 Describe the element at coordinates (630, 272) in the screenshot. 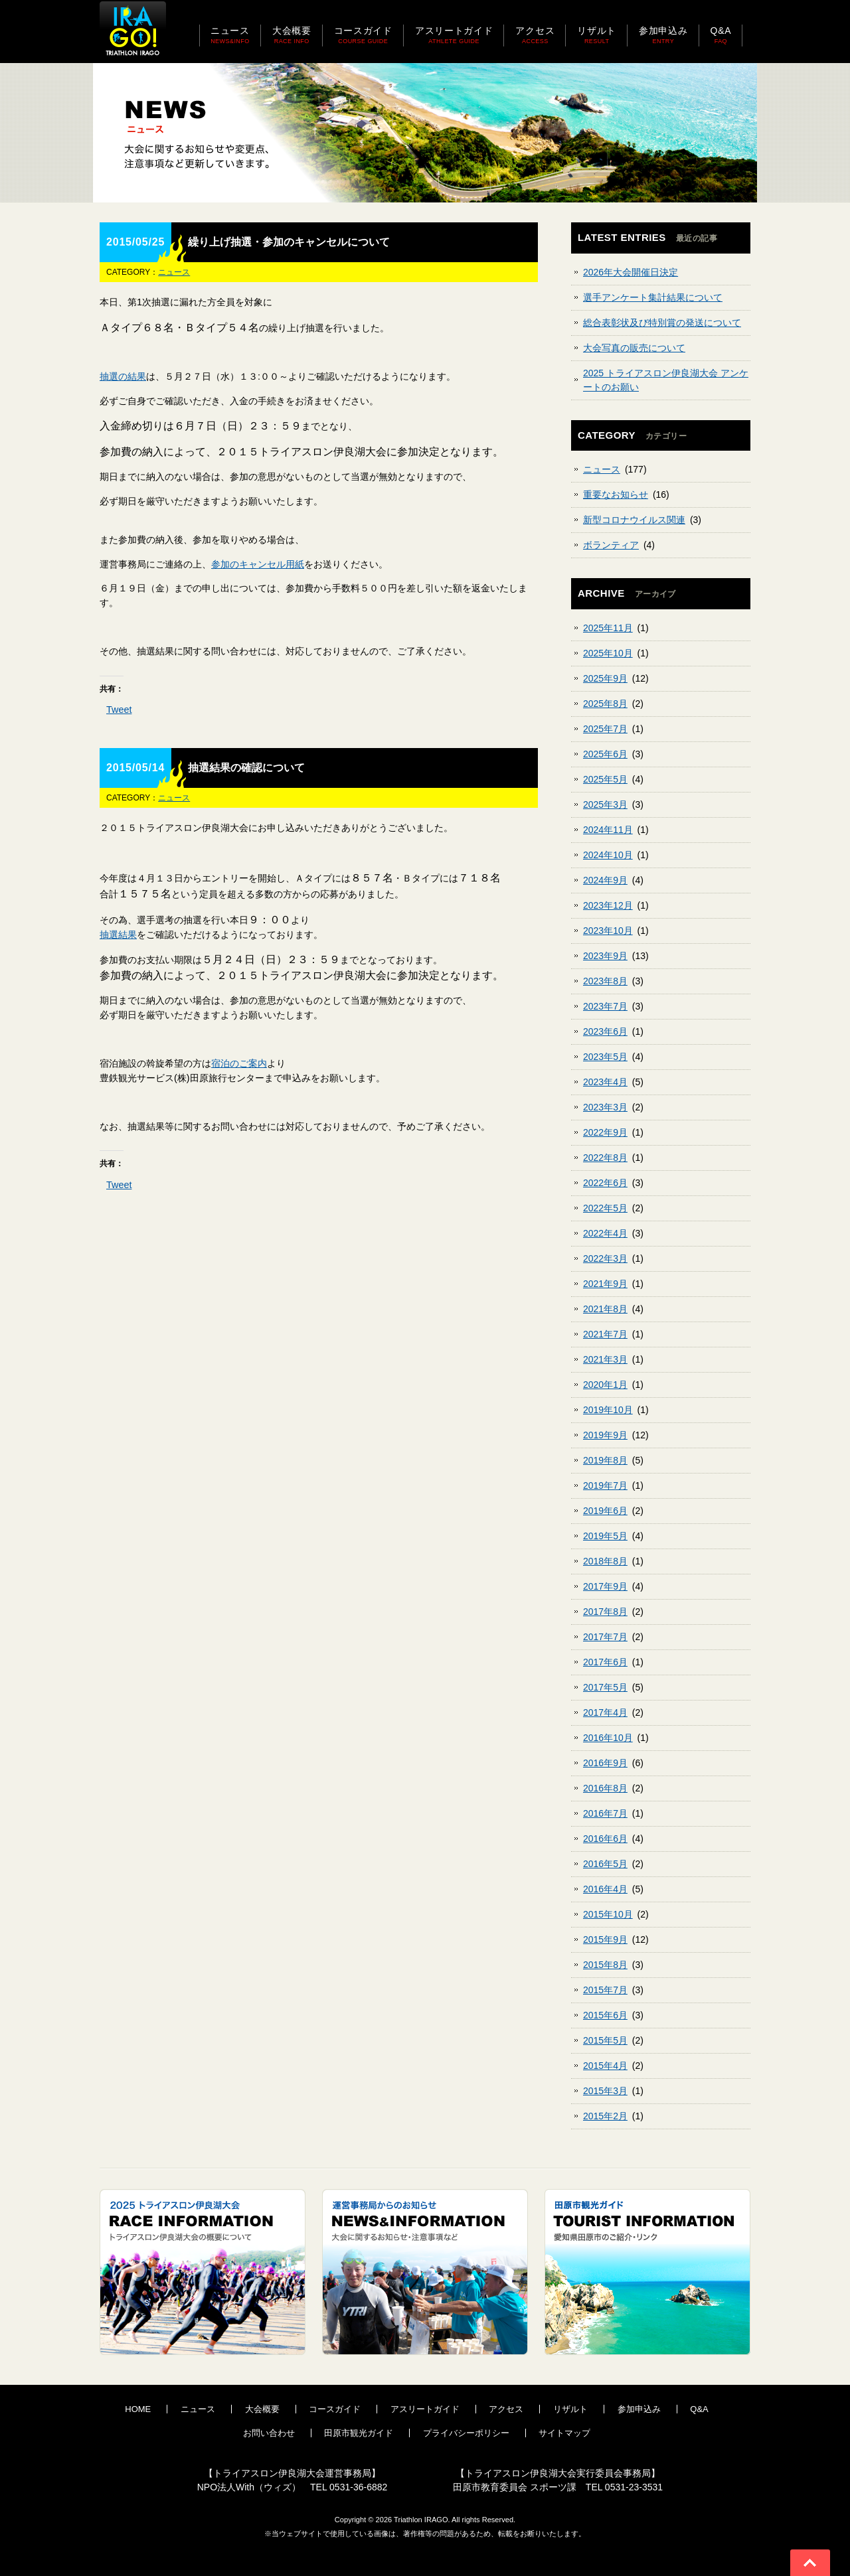

I see `2026年大会開催日決定` at that location.